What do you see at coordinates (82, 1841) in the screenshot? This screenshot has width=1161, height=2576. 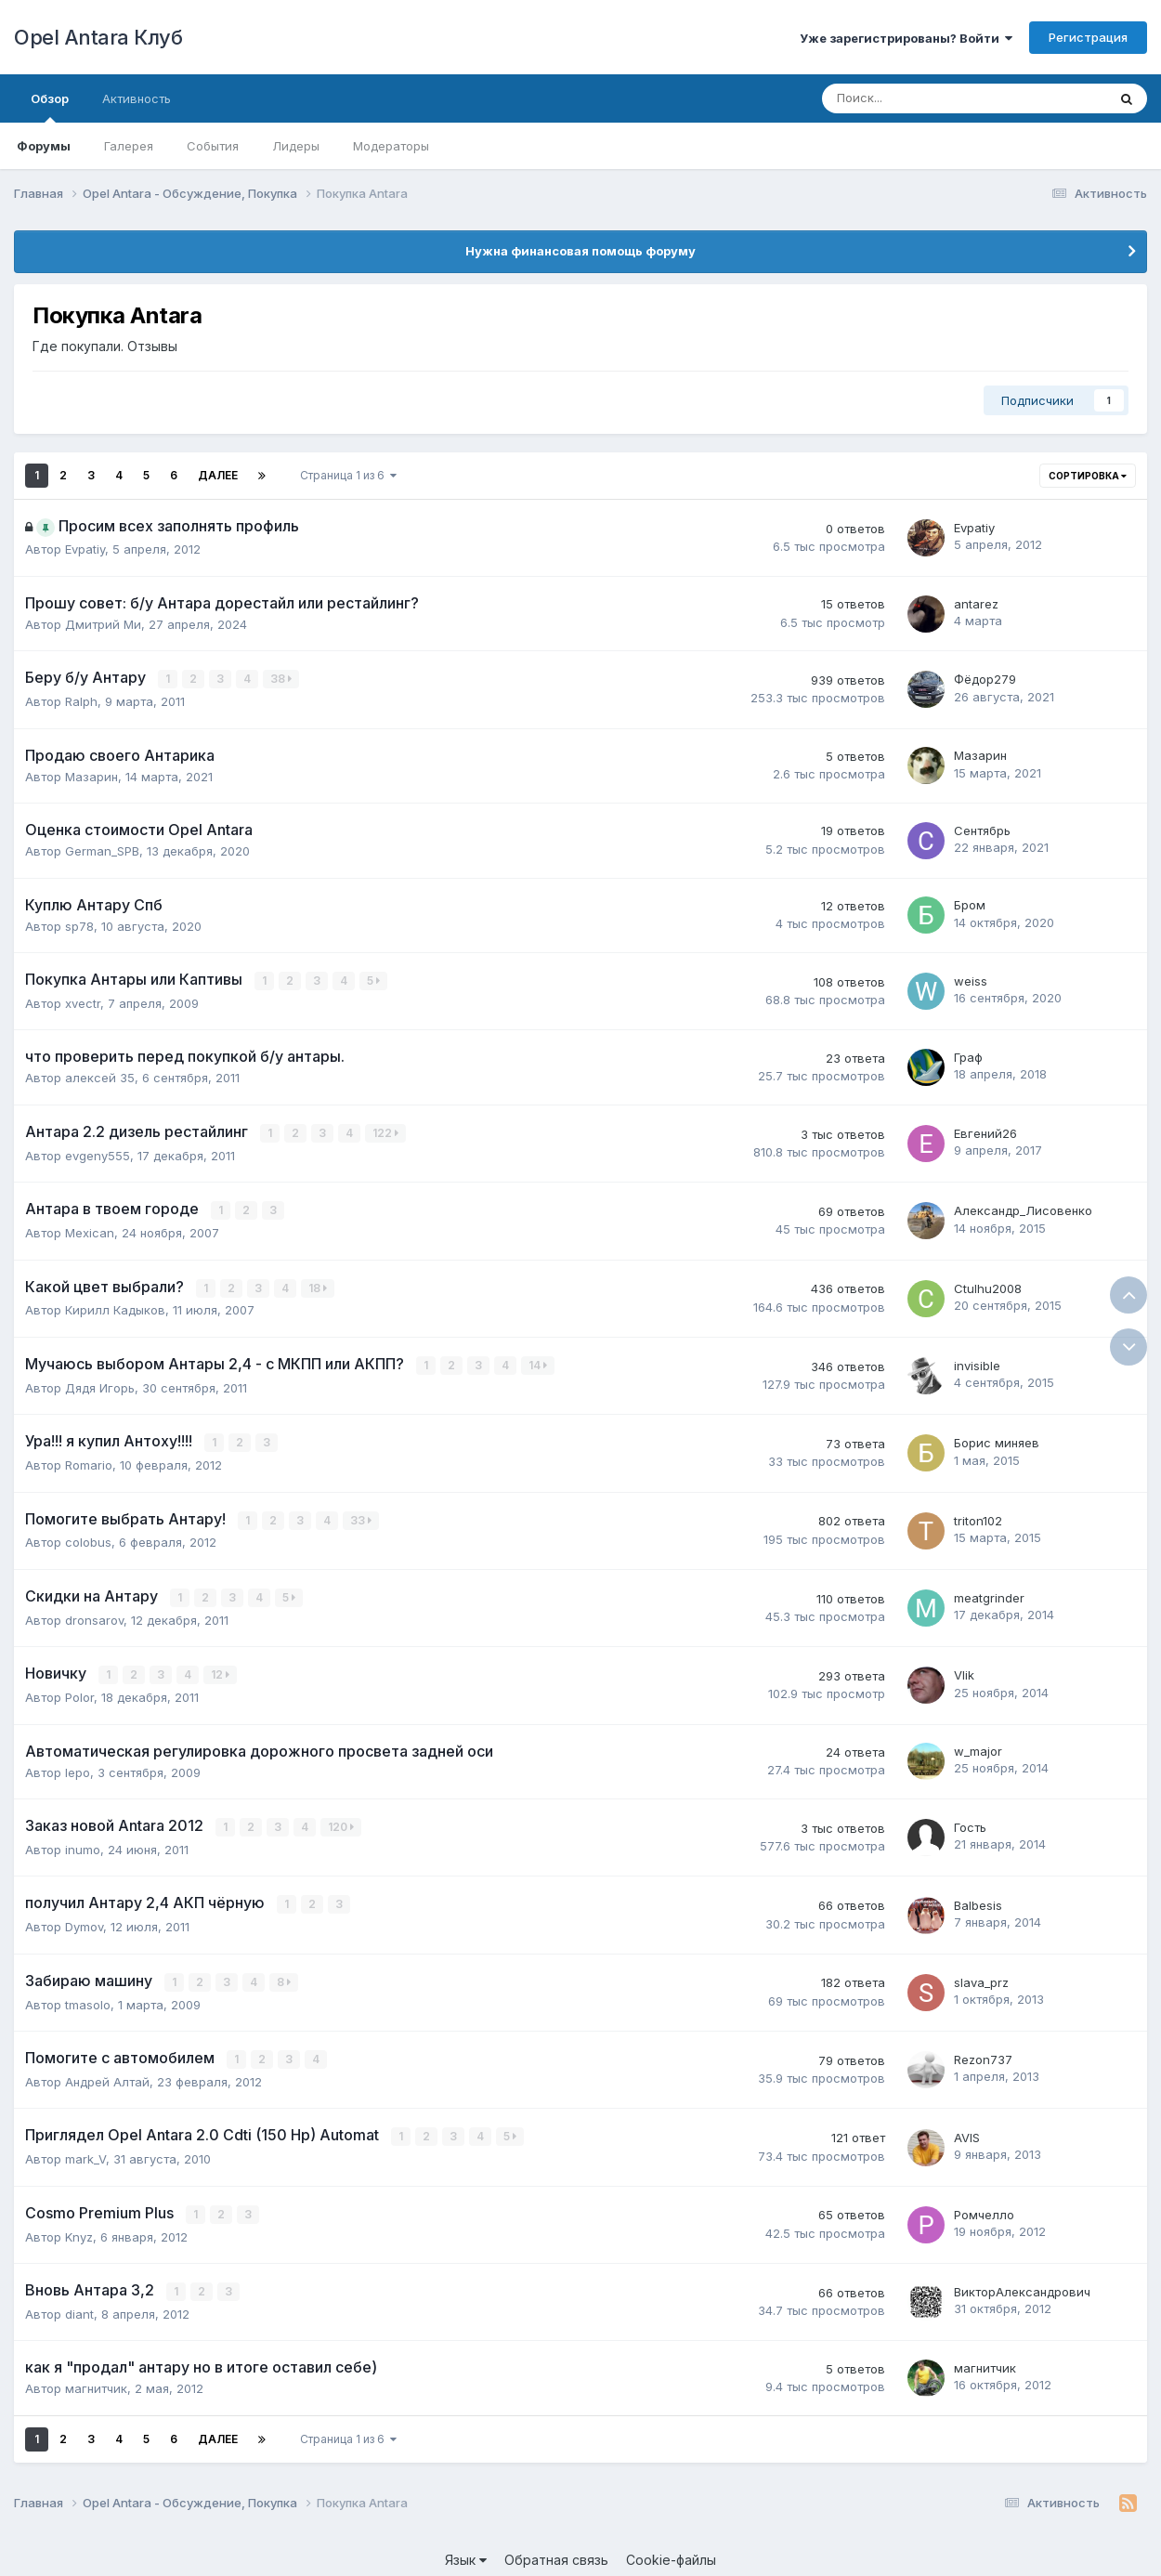 I see `inumo` at bounding box center [82, 1841].